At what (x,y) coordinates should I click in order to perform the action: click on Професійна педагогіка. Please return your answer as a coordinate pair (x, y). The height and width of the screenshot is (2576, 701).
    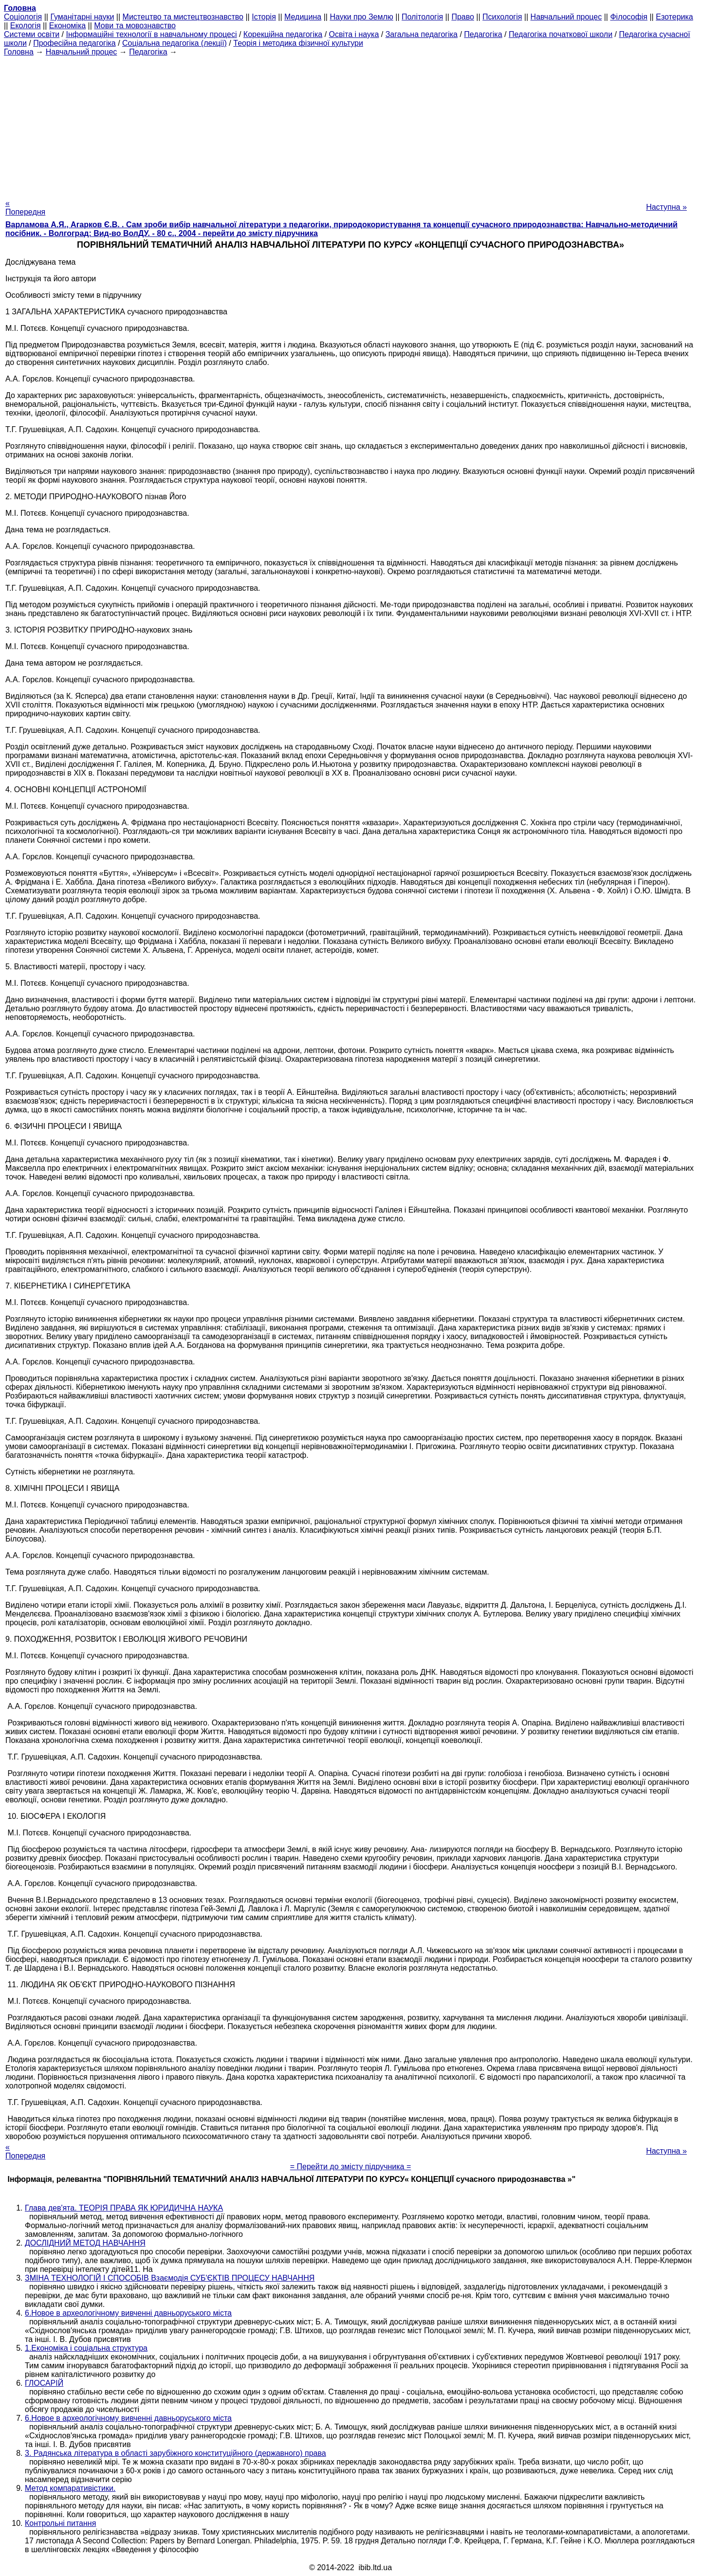
    Looking at the image, I should click on (74, 43).